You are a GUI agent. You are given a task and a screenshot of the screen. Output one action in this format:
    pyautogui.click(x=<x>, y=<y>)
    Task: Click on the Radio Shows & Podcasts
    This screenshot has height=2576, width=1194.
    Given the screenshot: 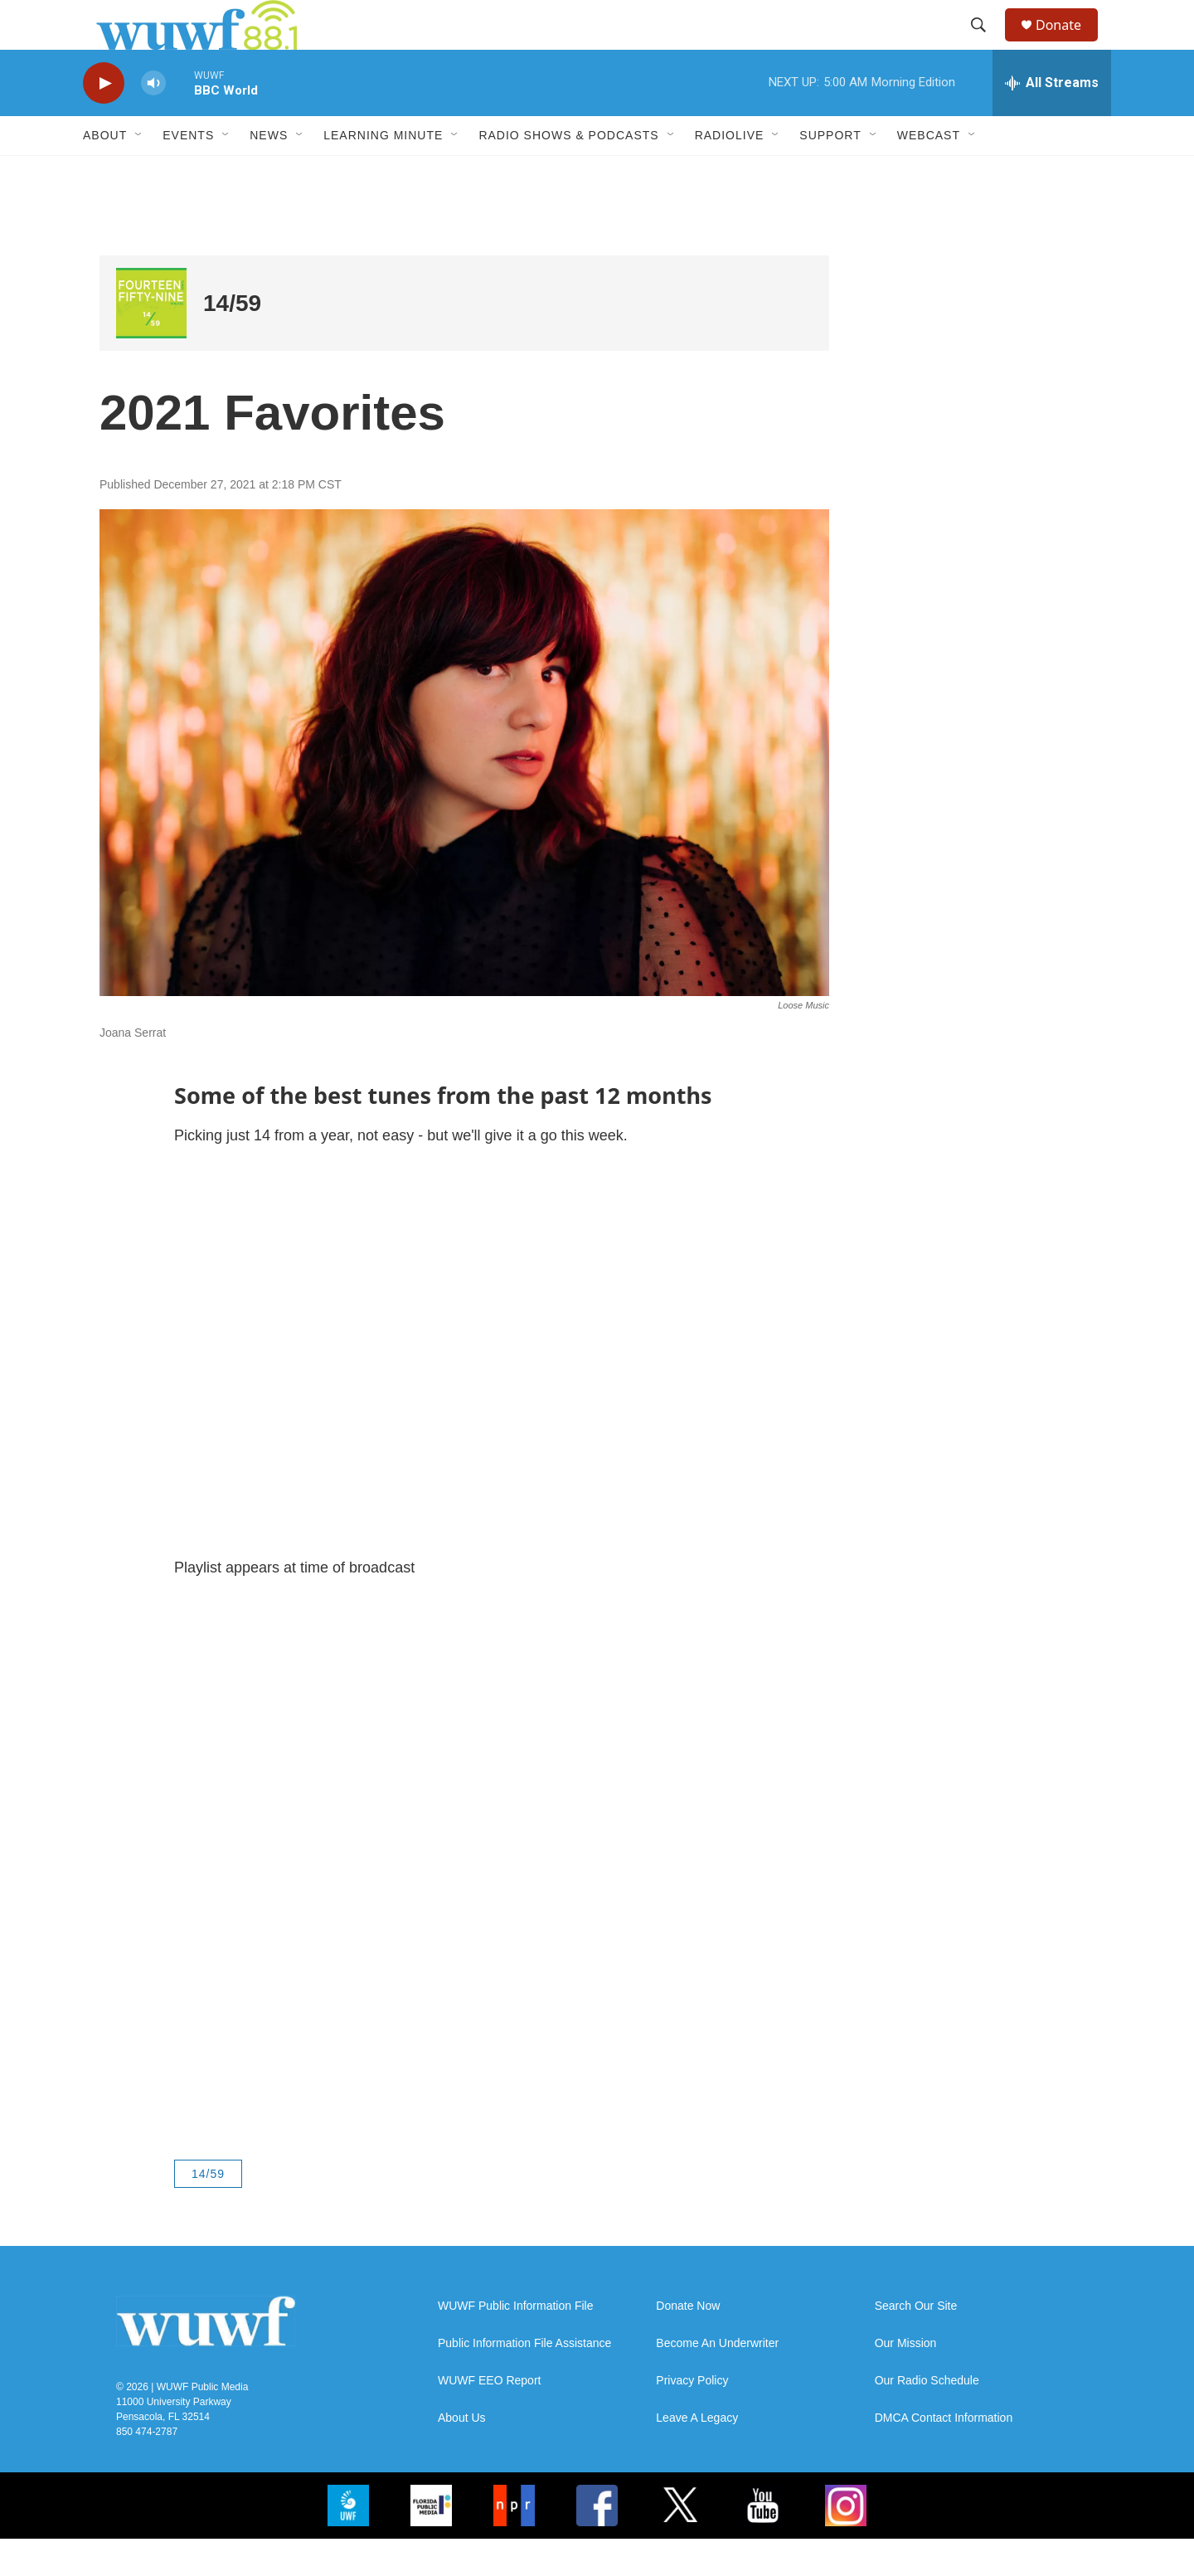 What is the action you would take?
    pyautogui.click(x=568, y=172)
    